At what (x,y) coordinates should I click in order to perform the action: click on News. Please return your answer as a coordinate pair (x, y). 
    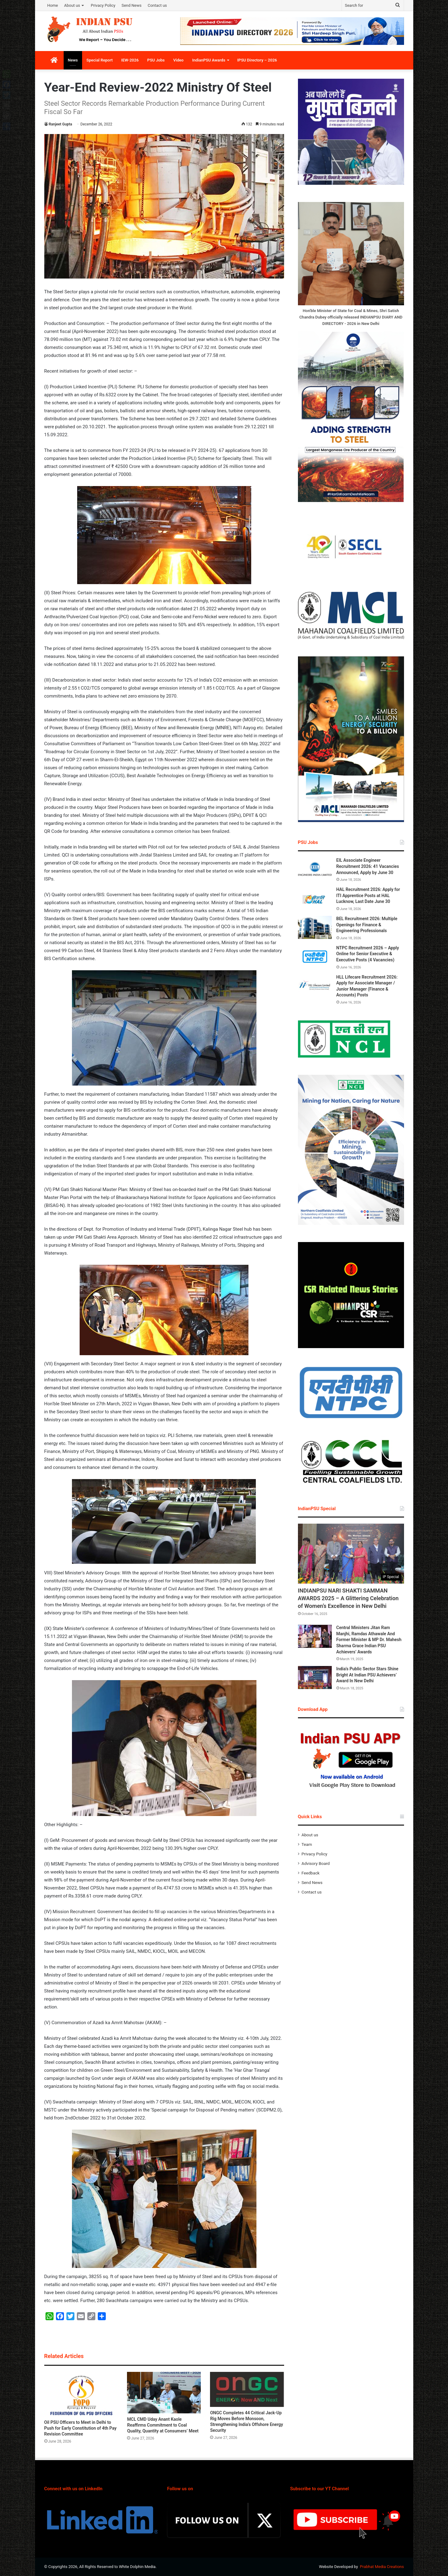
    Looking at the image, I should click on (73, 60).